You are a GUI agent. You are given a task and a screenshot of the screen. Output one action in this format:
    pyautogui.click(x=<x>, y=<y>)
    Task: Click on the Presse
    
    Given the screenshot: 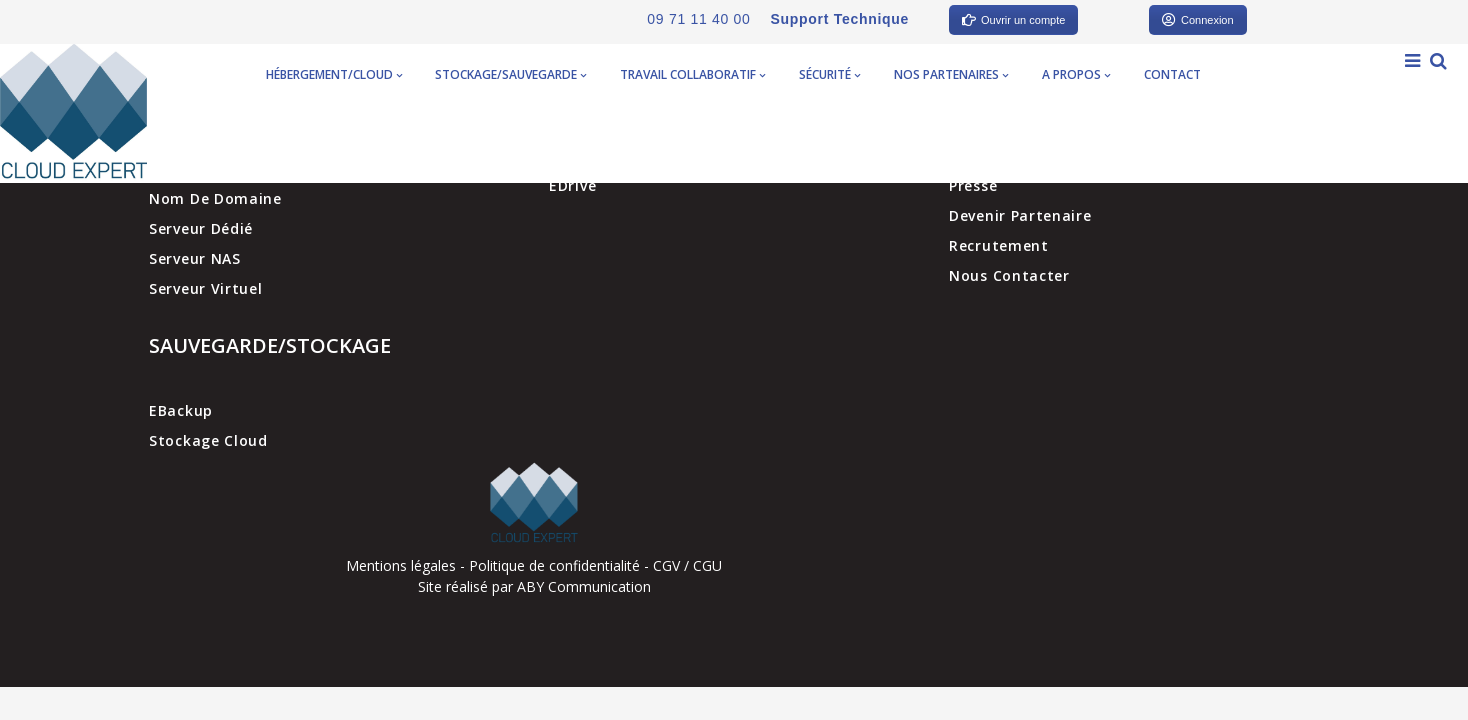 What is the action you would take?
    pyautogui.click(x=973, y=185)
    